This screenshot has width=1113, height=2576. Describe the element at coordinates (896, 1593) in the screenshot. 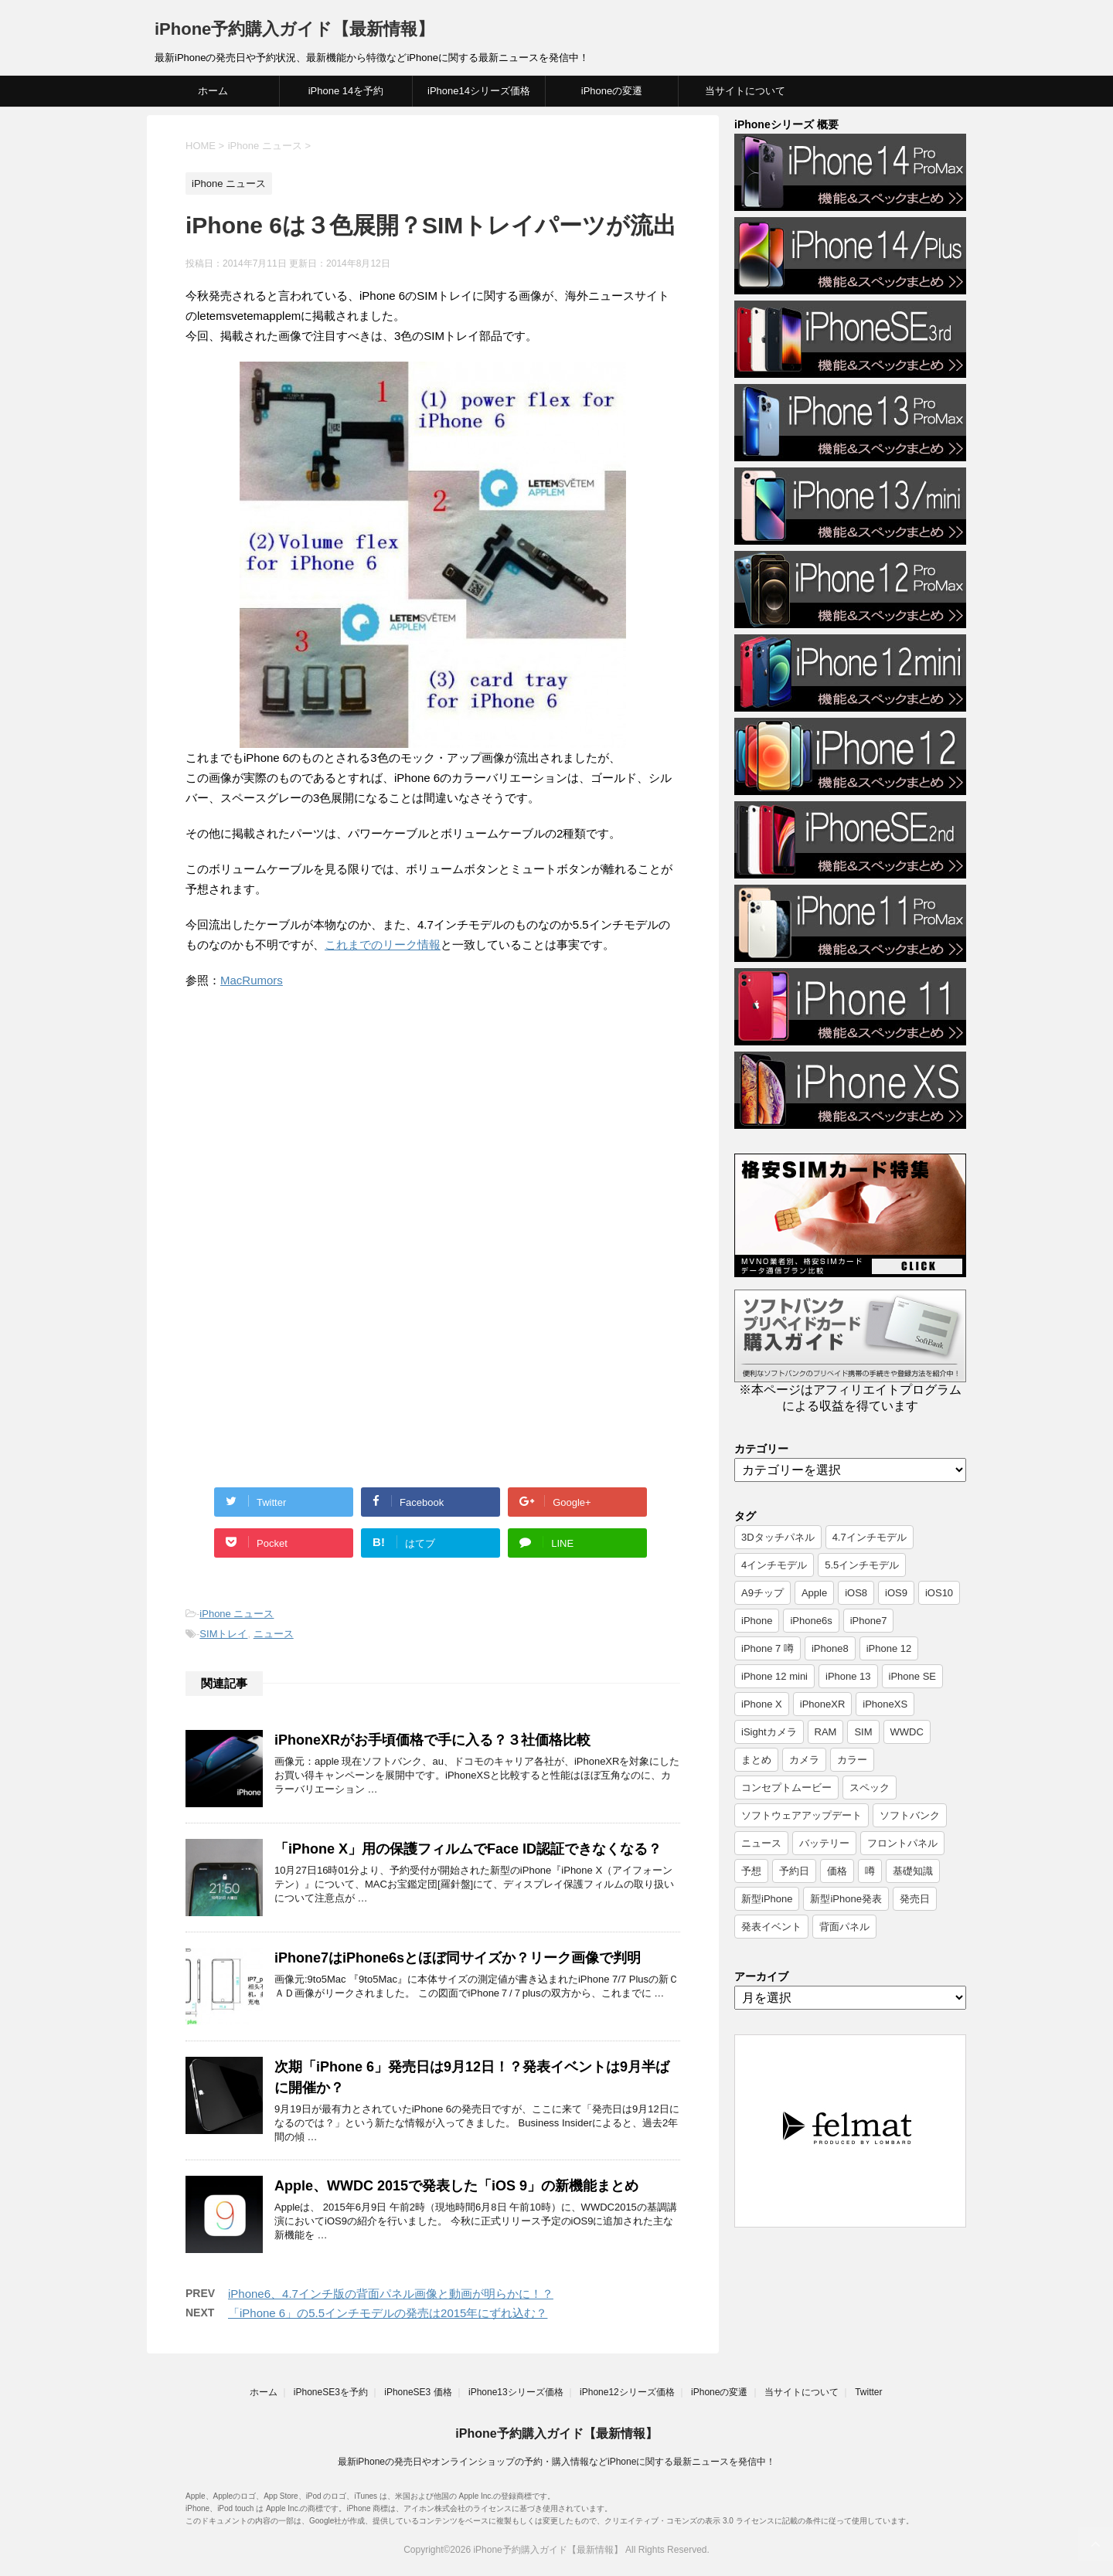

I see `iOS9 [iOS9 (10個の項目)]` at that location.